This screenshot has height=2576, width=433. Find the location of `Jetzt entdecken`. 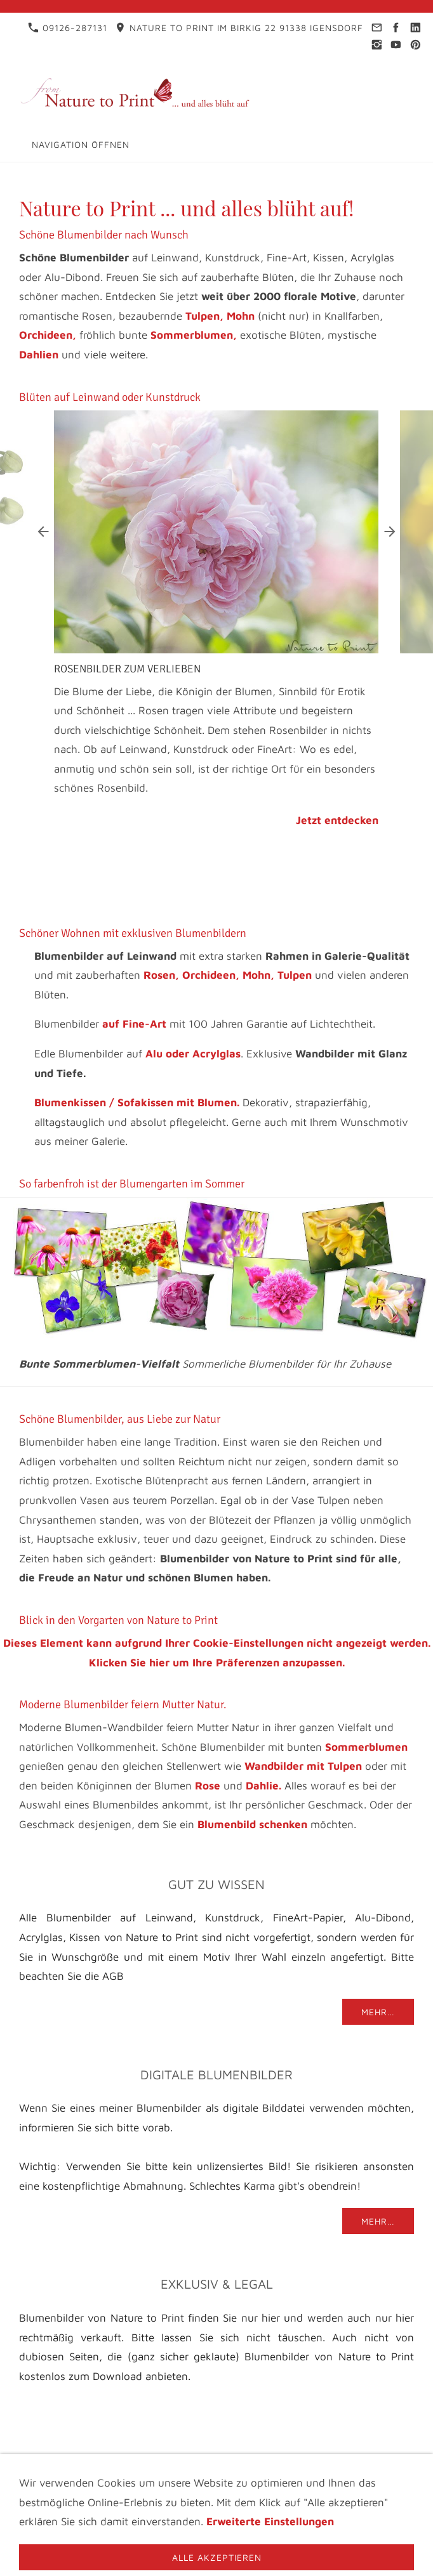

Jetzt entdecken is located at coordinates (337, 820).